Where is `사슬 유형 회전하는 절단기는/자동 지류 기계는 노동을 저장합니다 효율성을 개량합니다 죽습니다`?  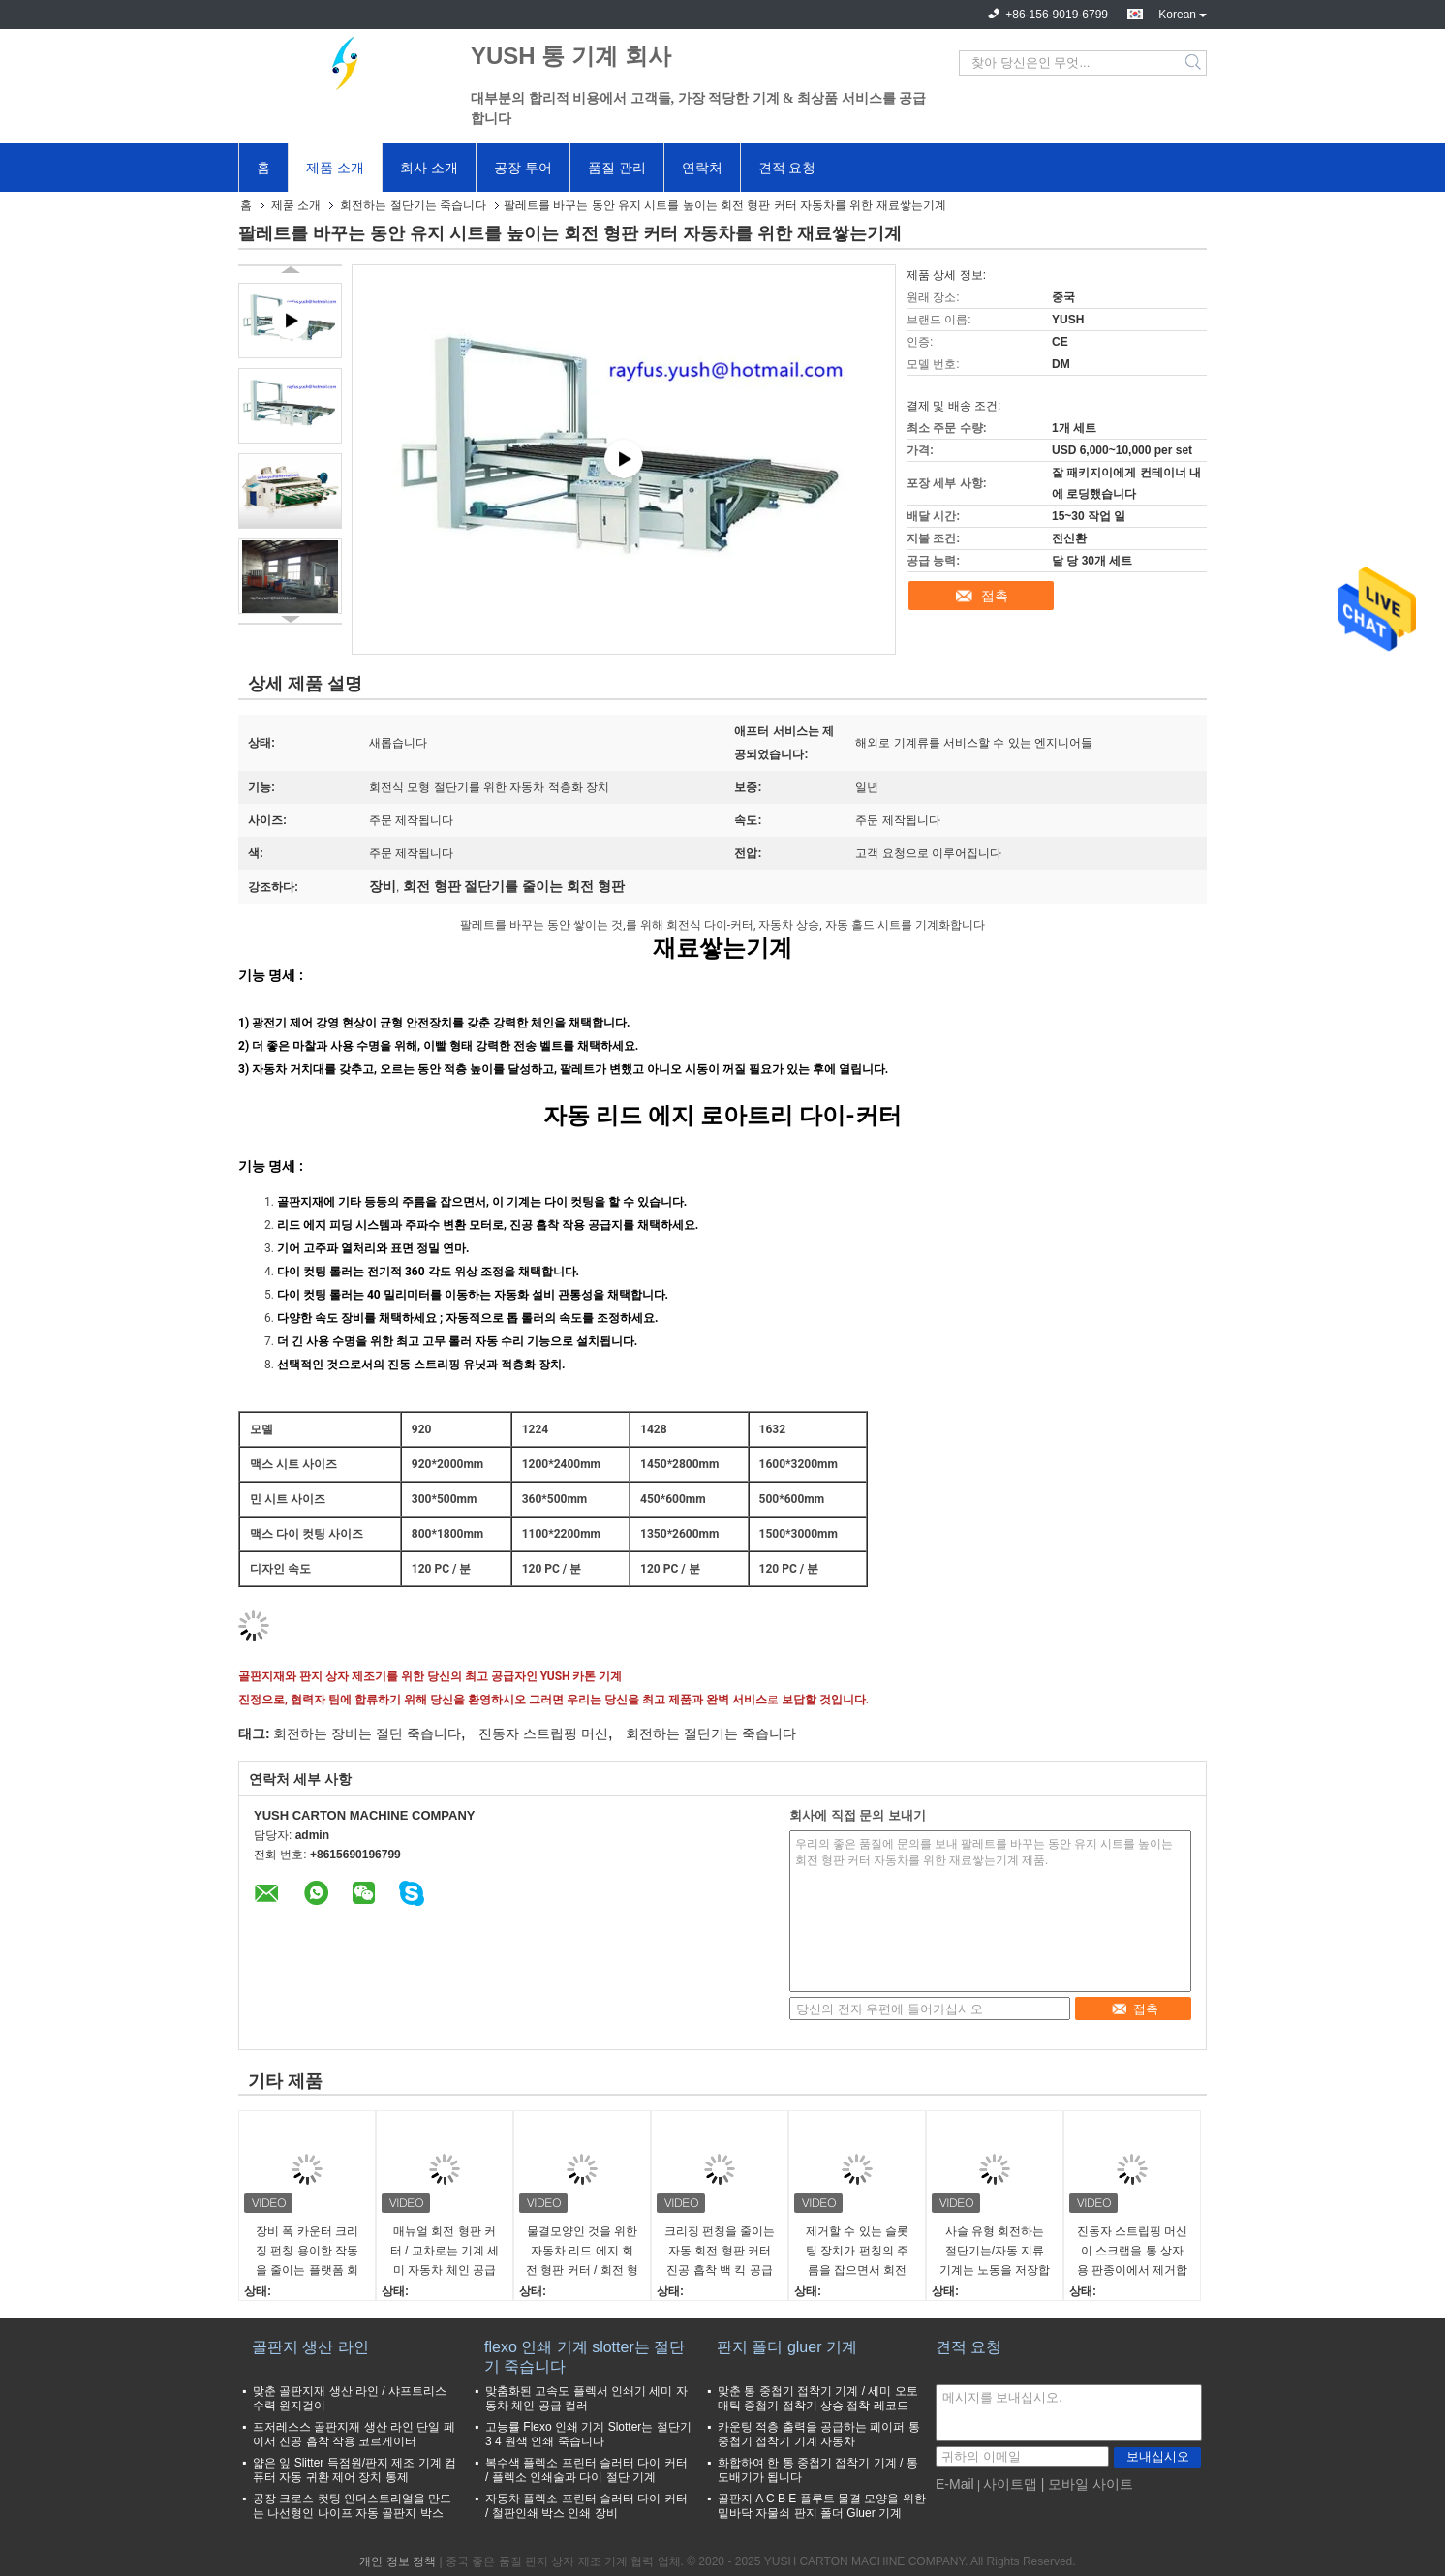
사슬 유형 회전하는 절단기는/자동 지류 기계는 노동을 저장합니다 효율성을 개량합니다 죽습니다 is located at coordinates (995, 2252).